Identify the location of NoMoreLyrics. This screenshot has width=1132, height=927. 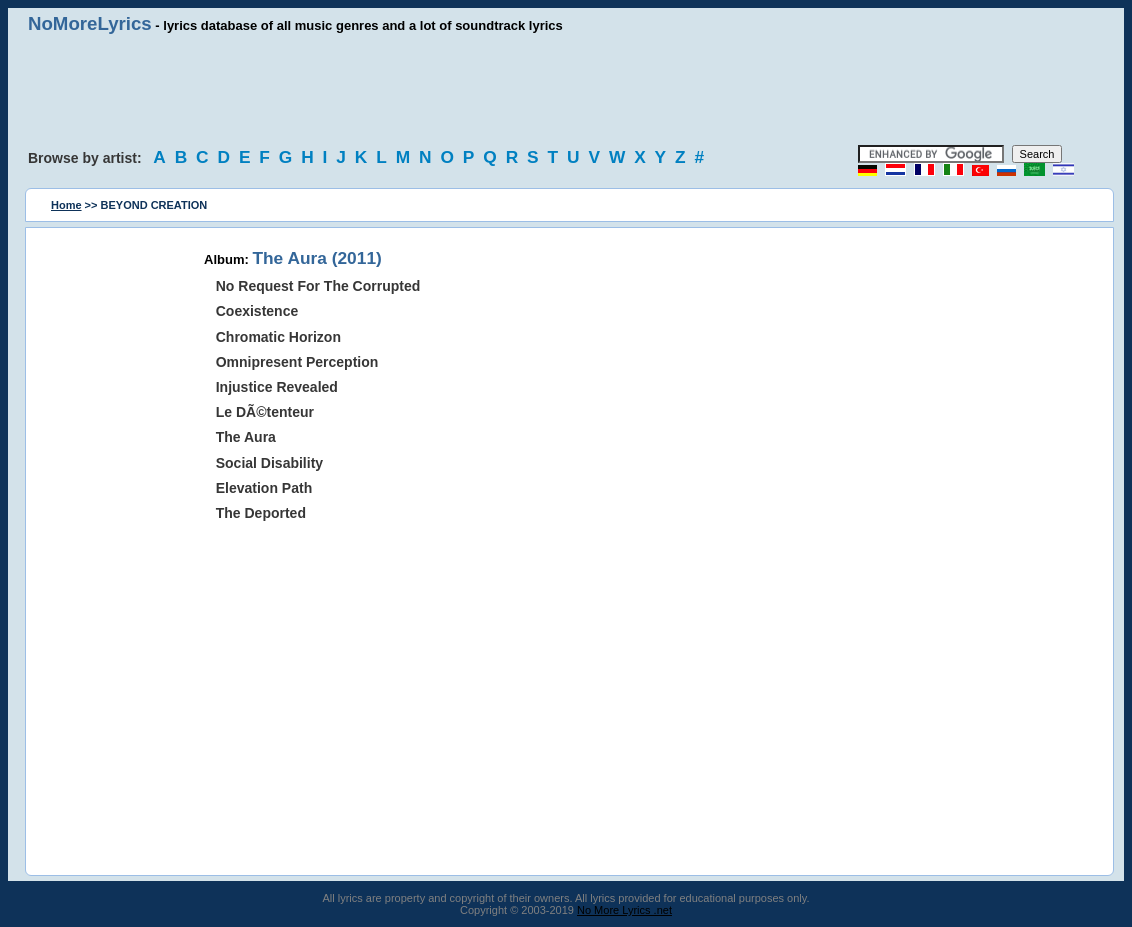
(90, 23).